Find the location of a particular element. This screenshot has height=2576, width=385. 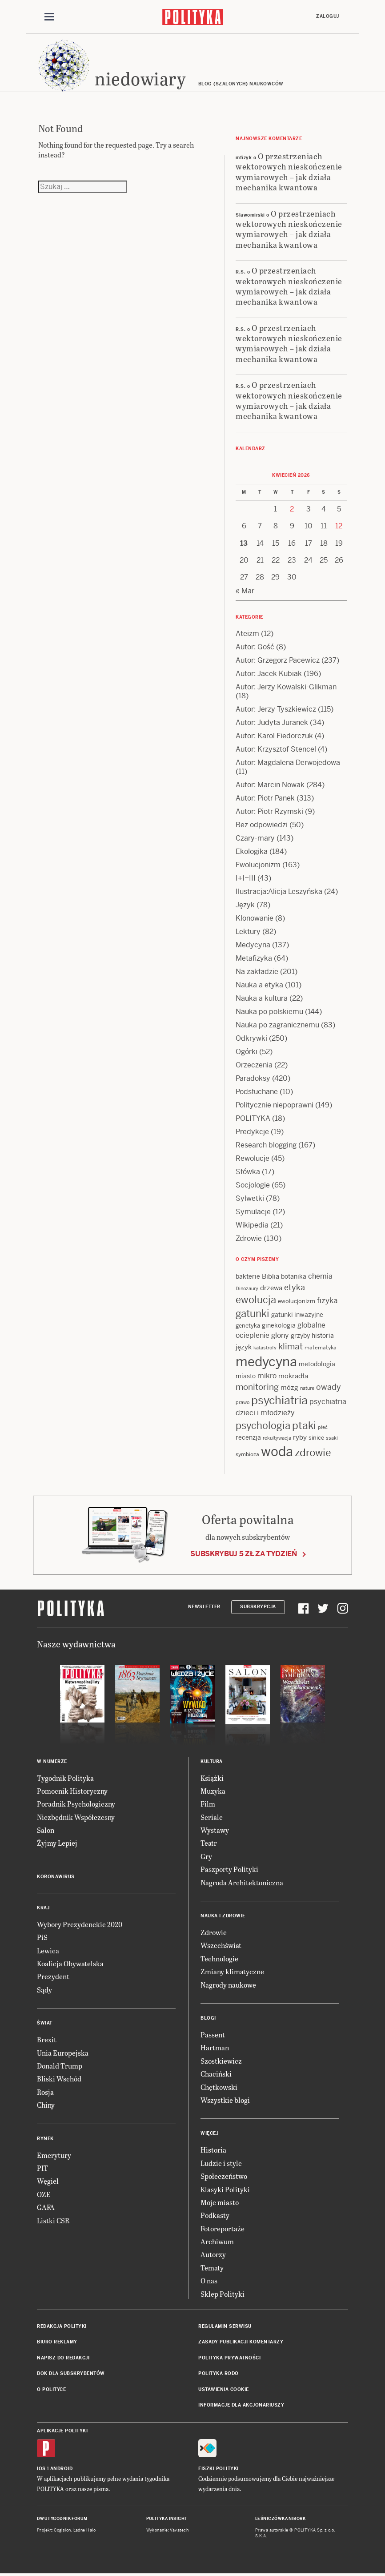

miasto [miasto (14 items)] is located at coordinates (246, 1376).